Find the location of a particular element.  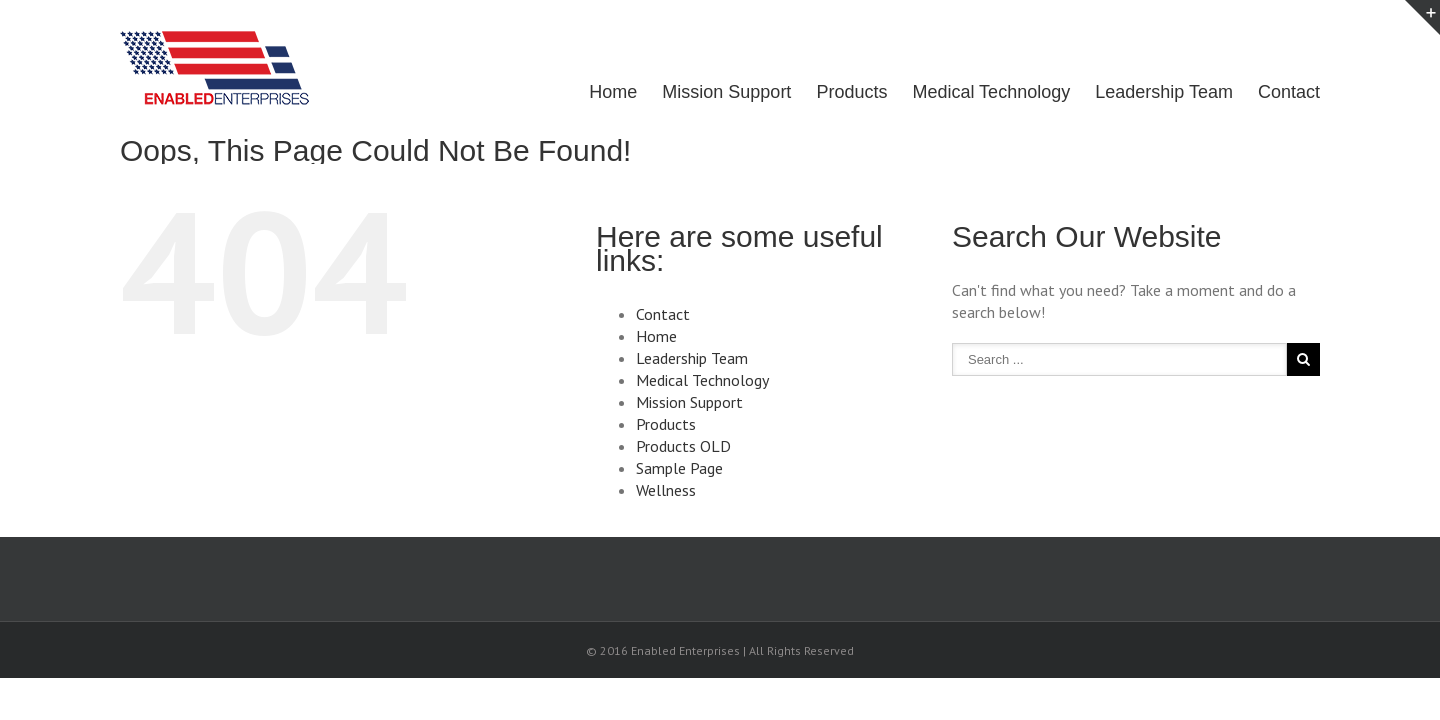

Mission Support is located at coordinates (706, 92).